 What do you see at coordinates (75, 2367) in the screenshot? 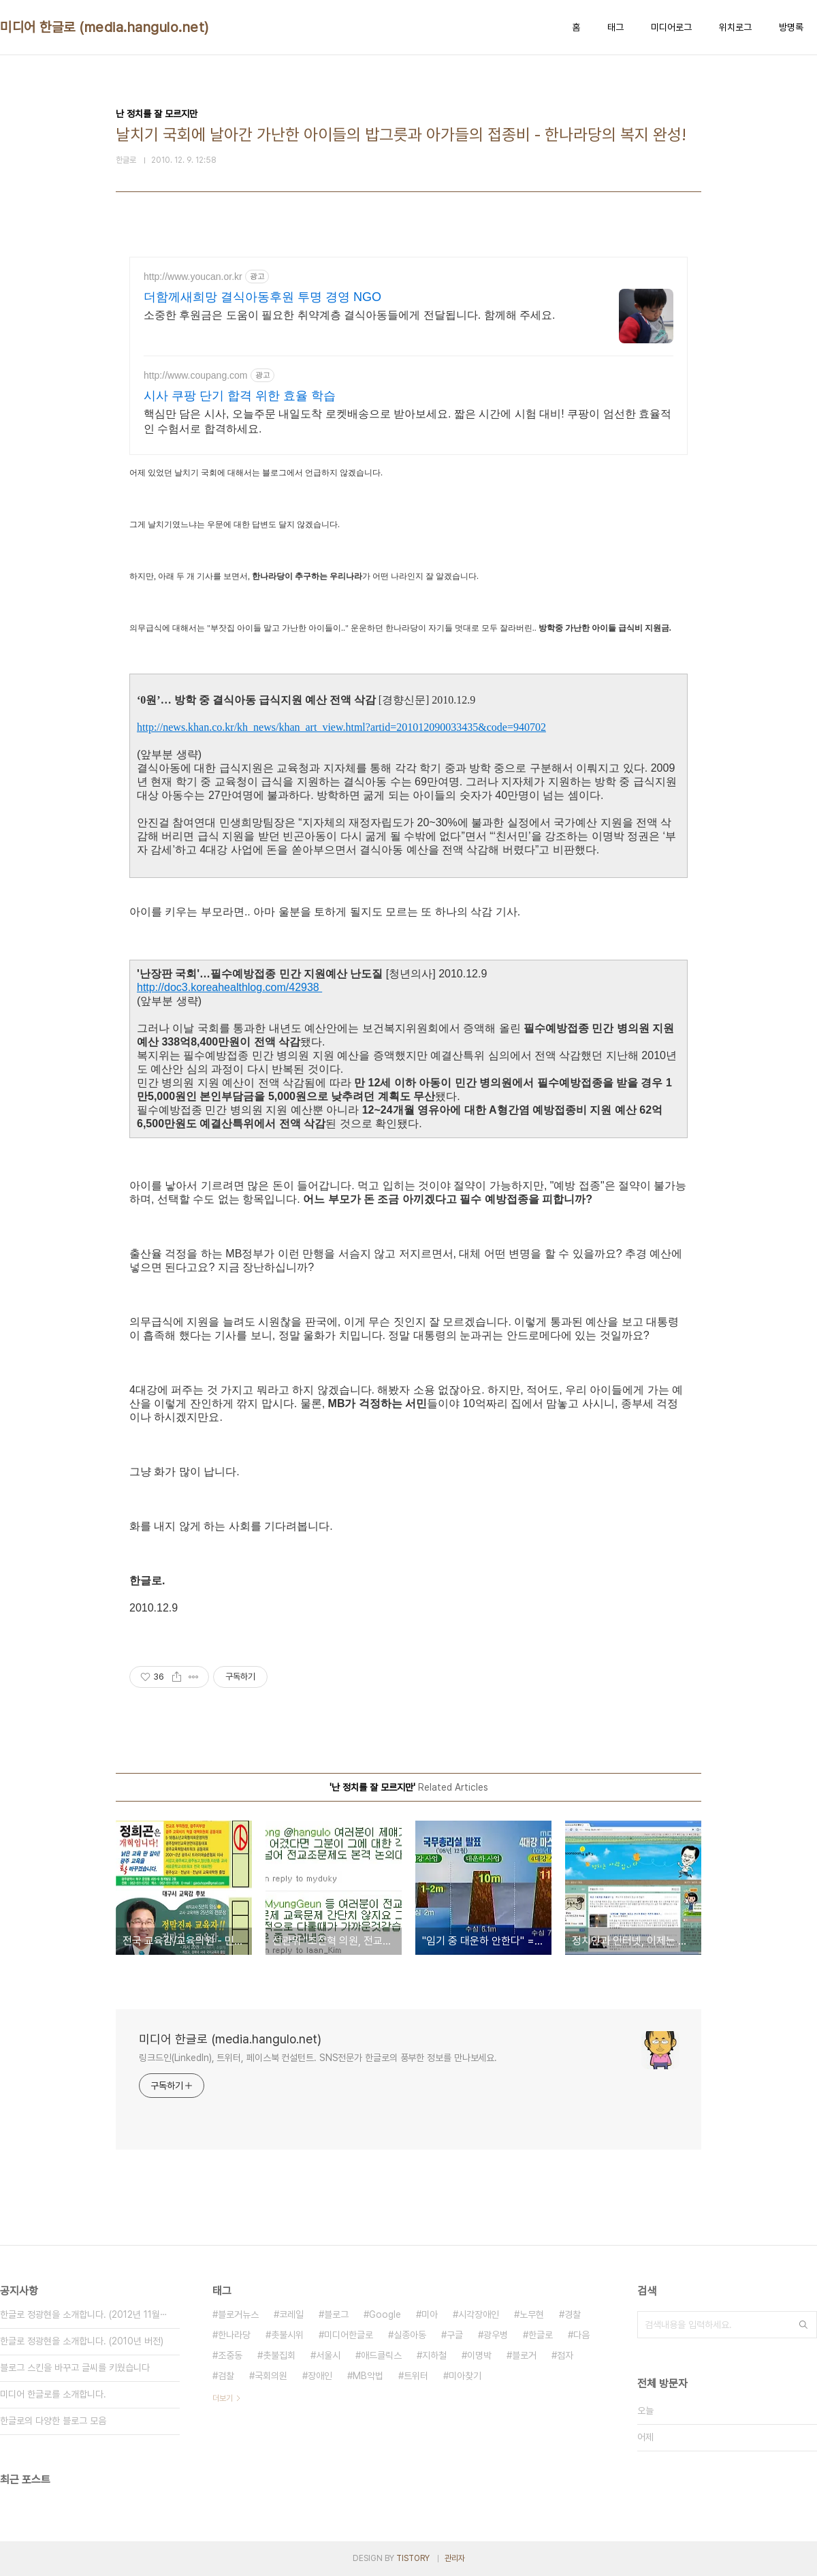
I see `블로그 스킨을 바꾸고 글씨를 키웠습니다` at bounding box center [75, 2367].